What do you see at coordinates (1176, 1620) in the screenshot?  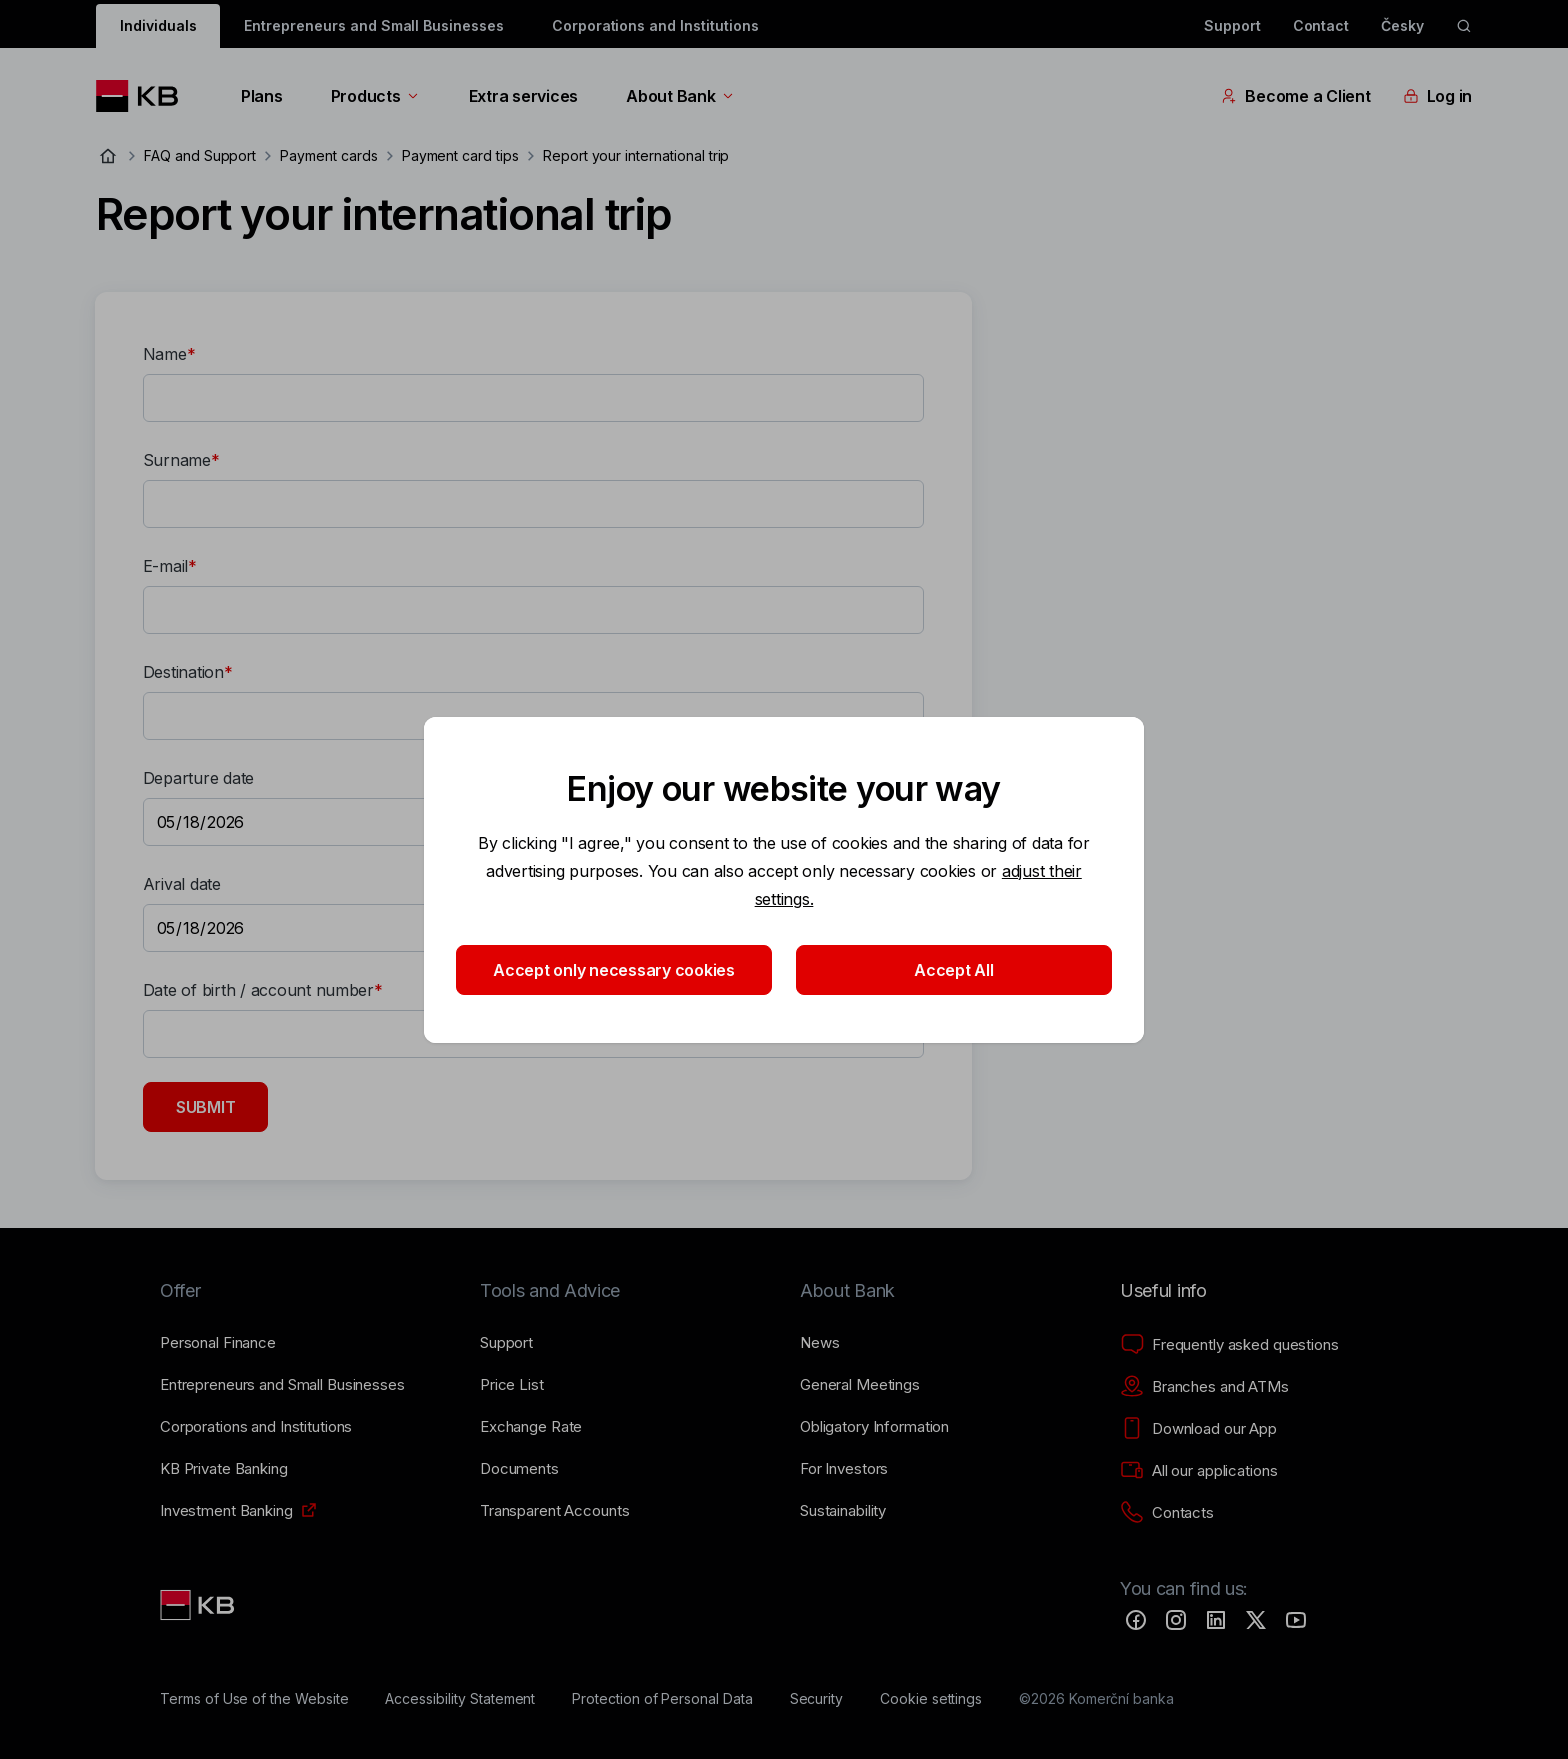 I see `[Instagram]` at bounding box center [1176, 1620].